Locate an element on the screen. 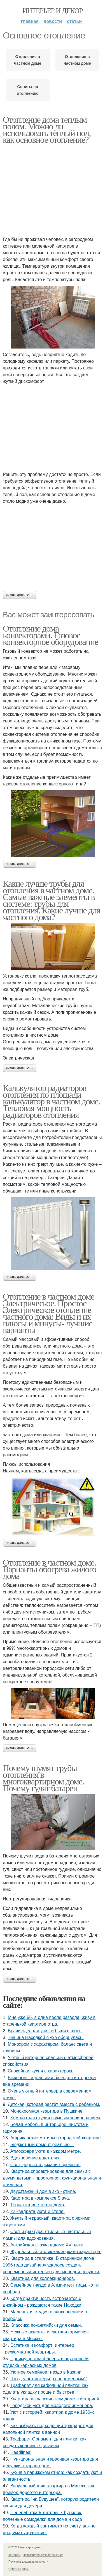 Image resolution: width=105 pixels, height=2576 pixels. Врачи сделали узи - и были в шоке. is located at coordinates (45, 2030).